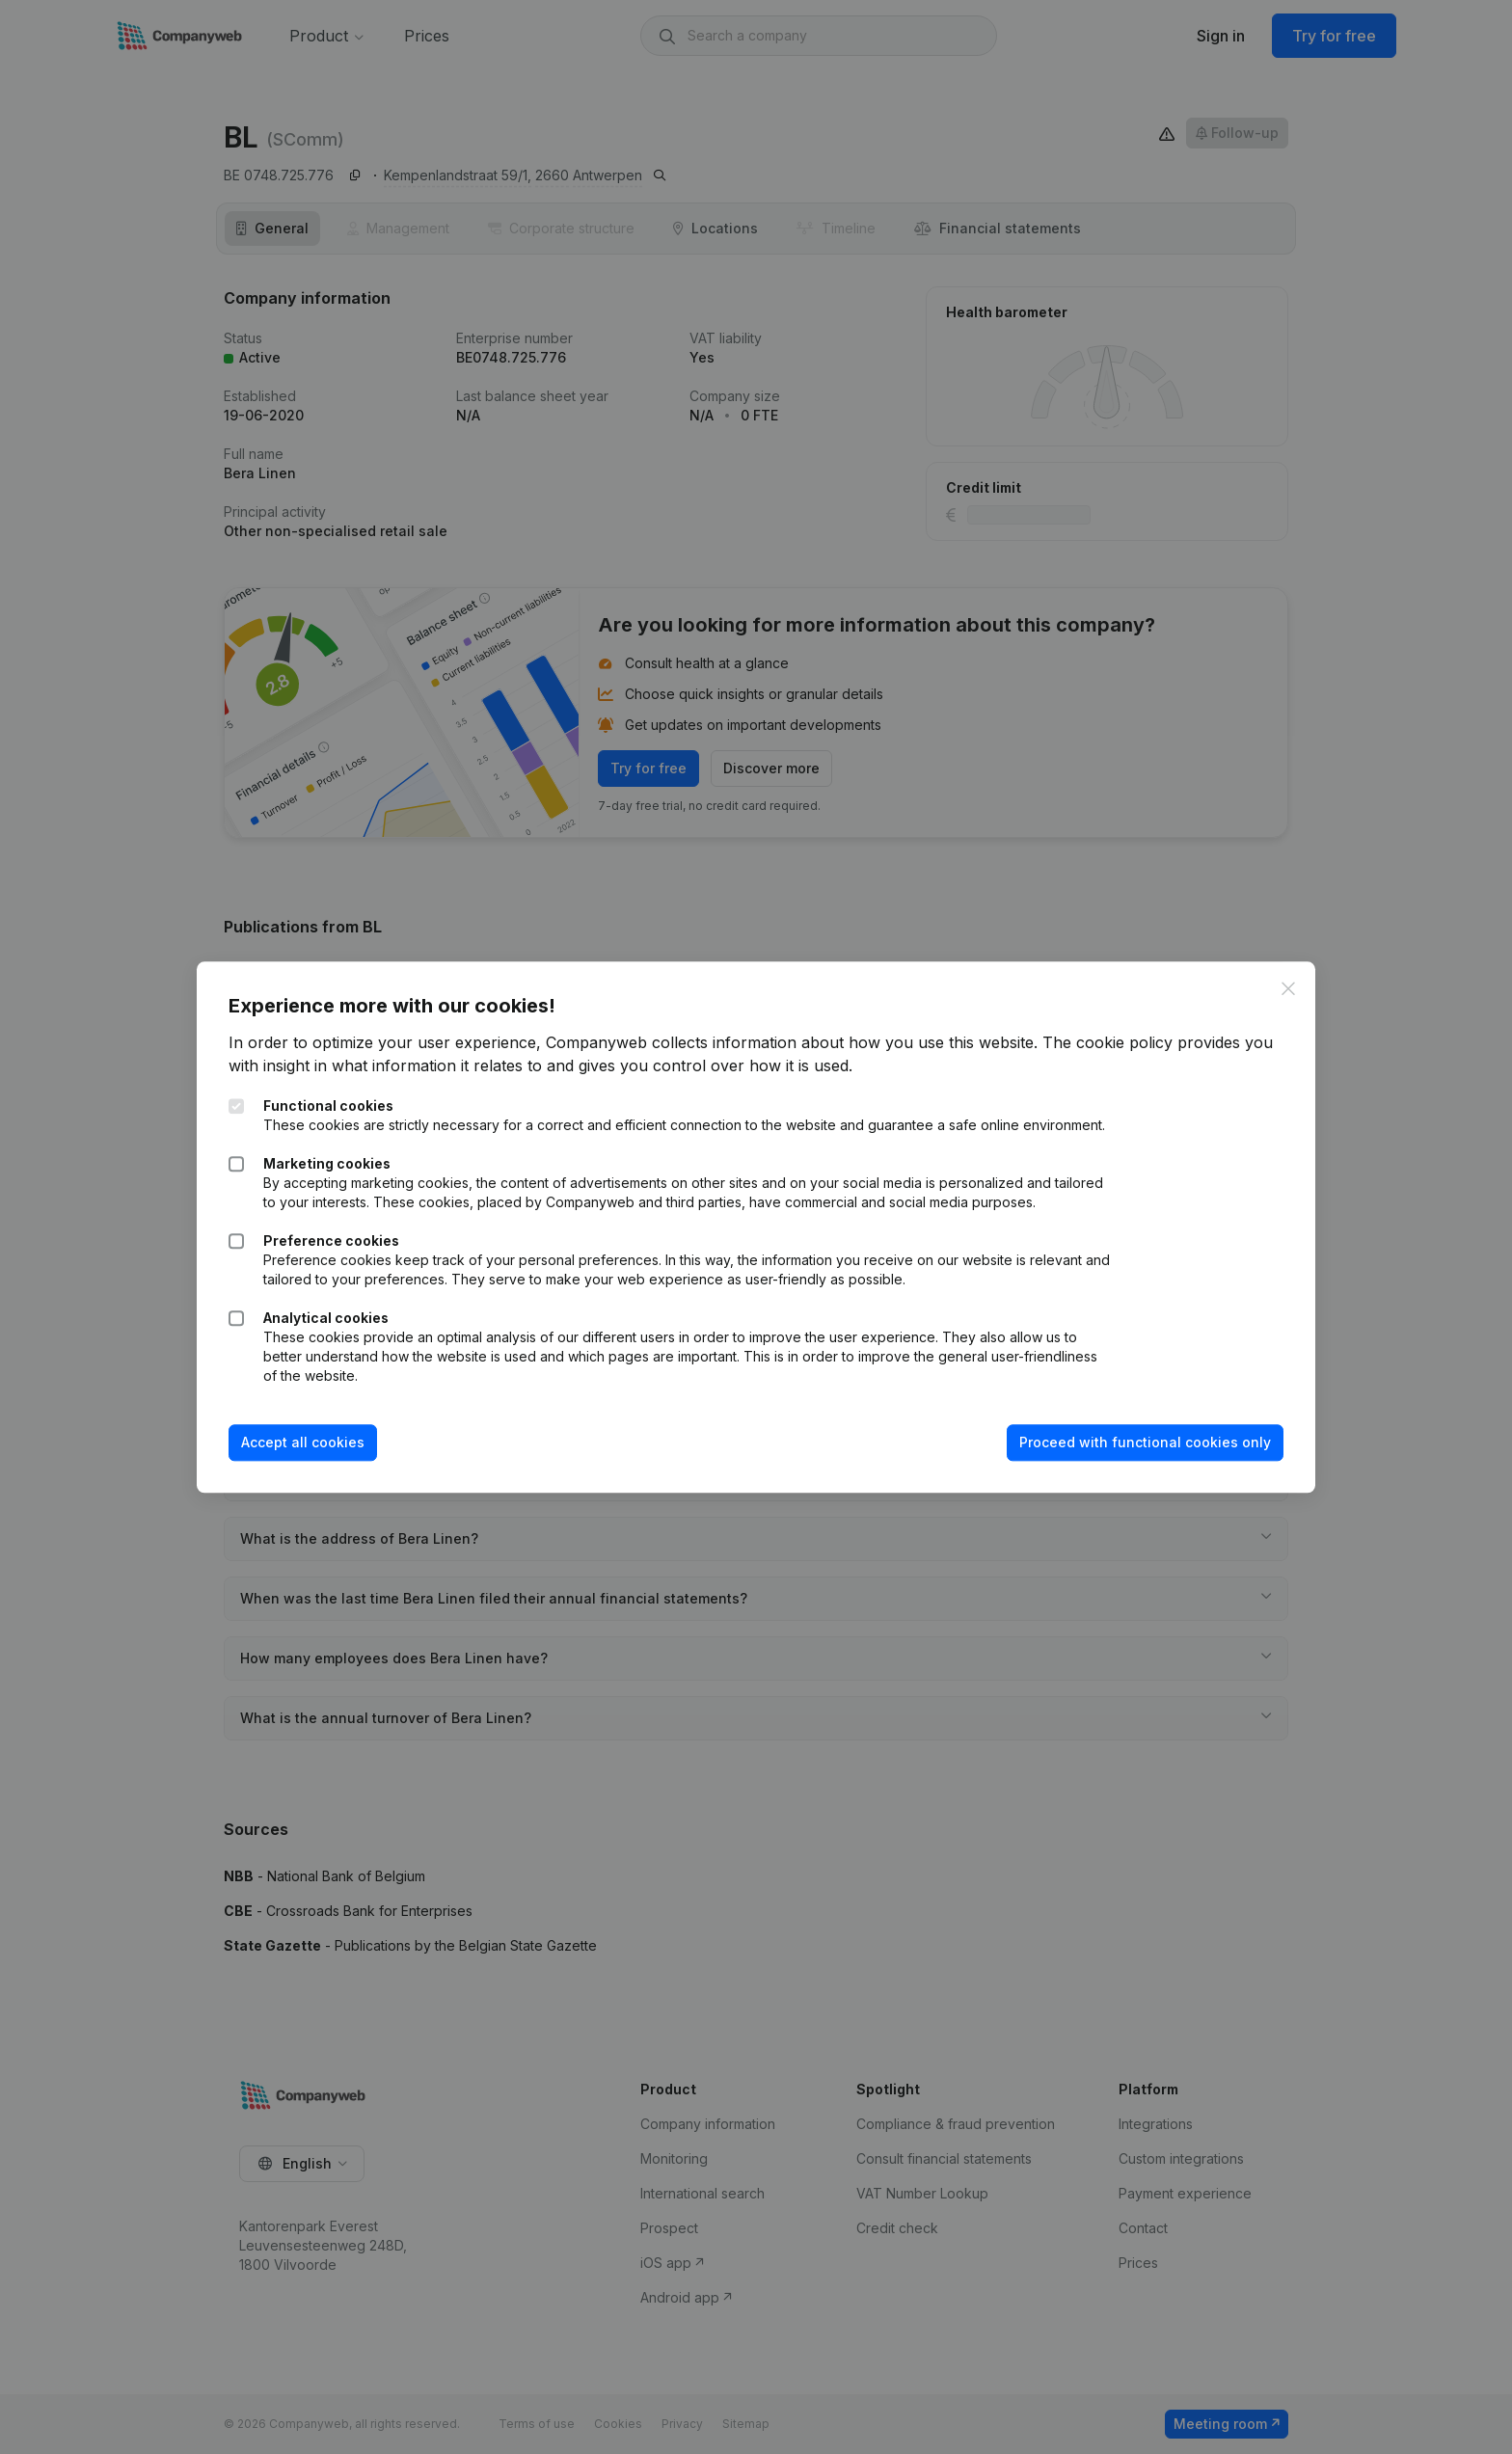 The image size is (1512, 2454). I want to click on The cookie policy, so click(1114, 1033).